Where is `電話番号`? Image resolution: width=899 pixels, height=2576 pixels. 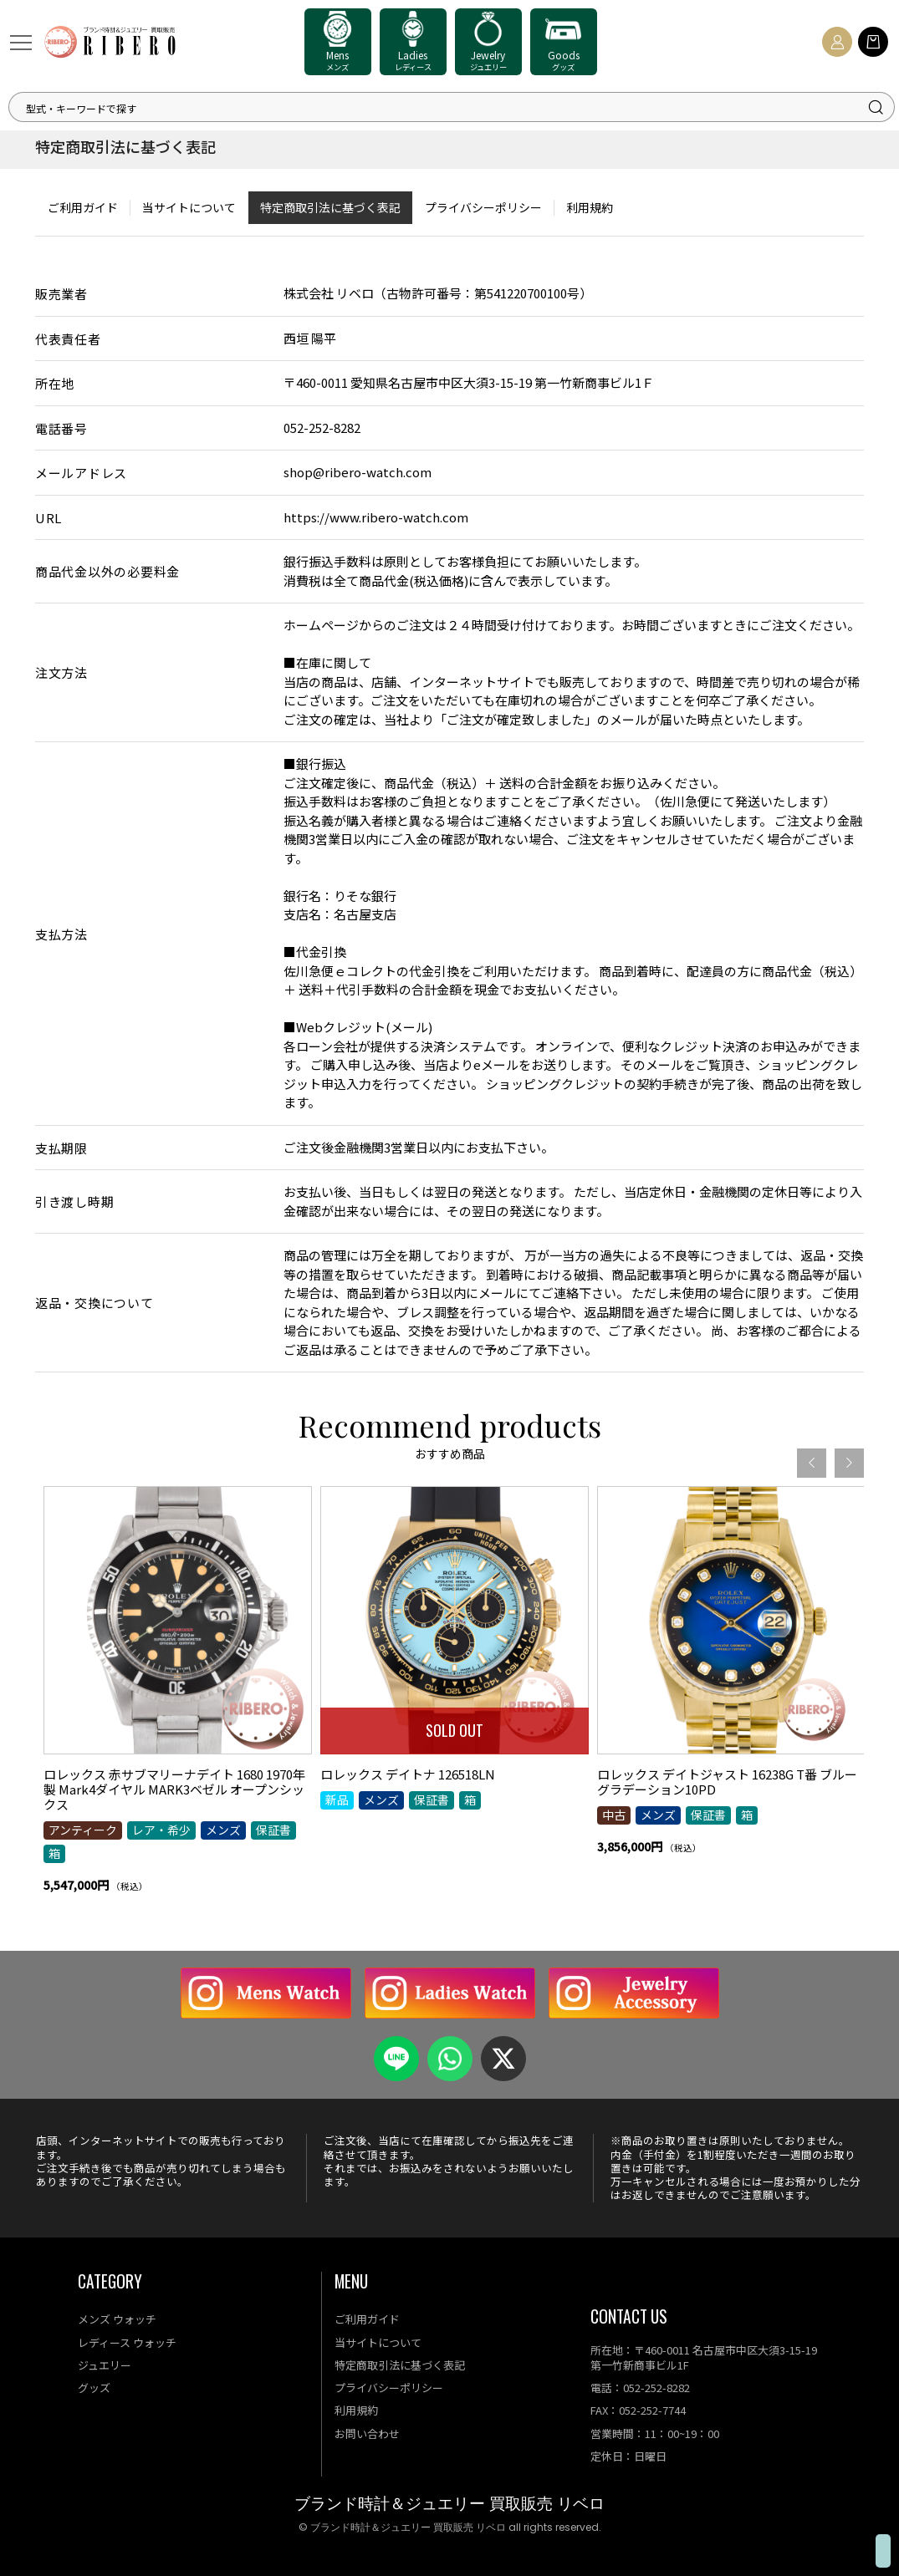 電話番号 is located at coordinates (61, 428).